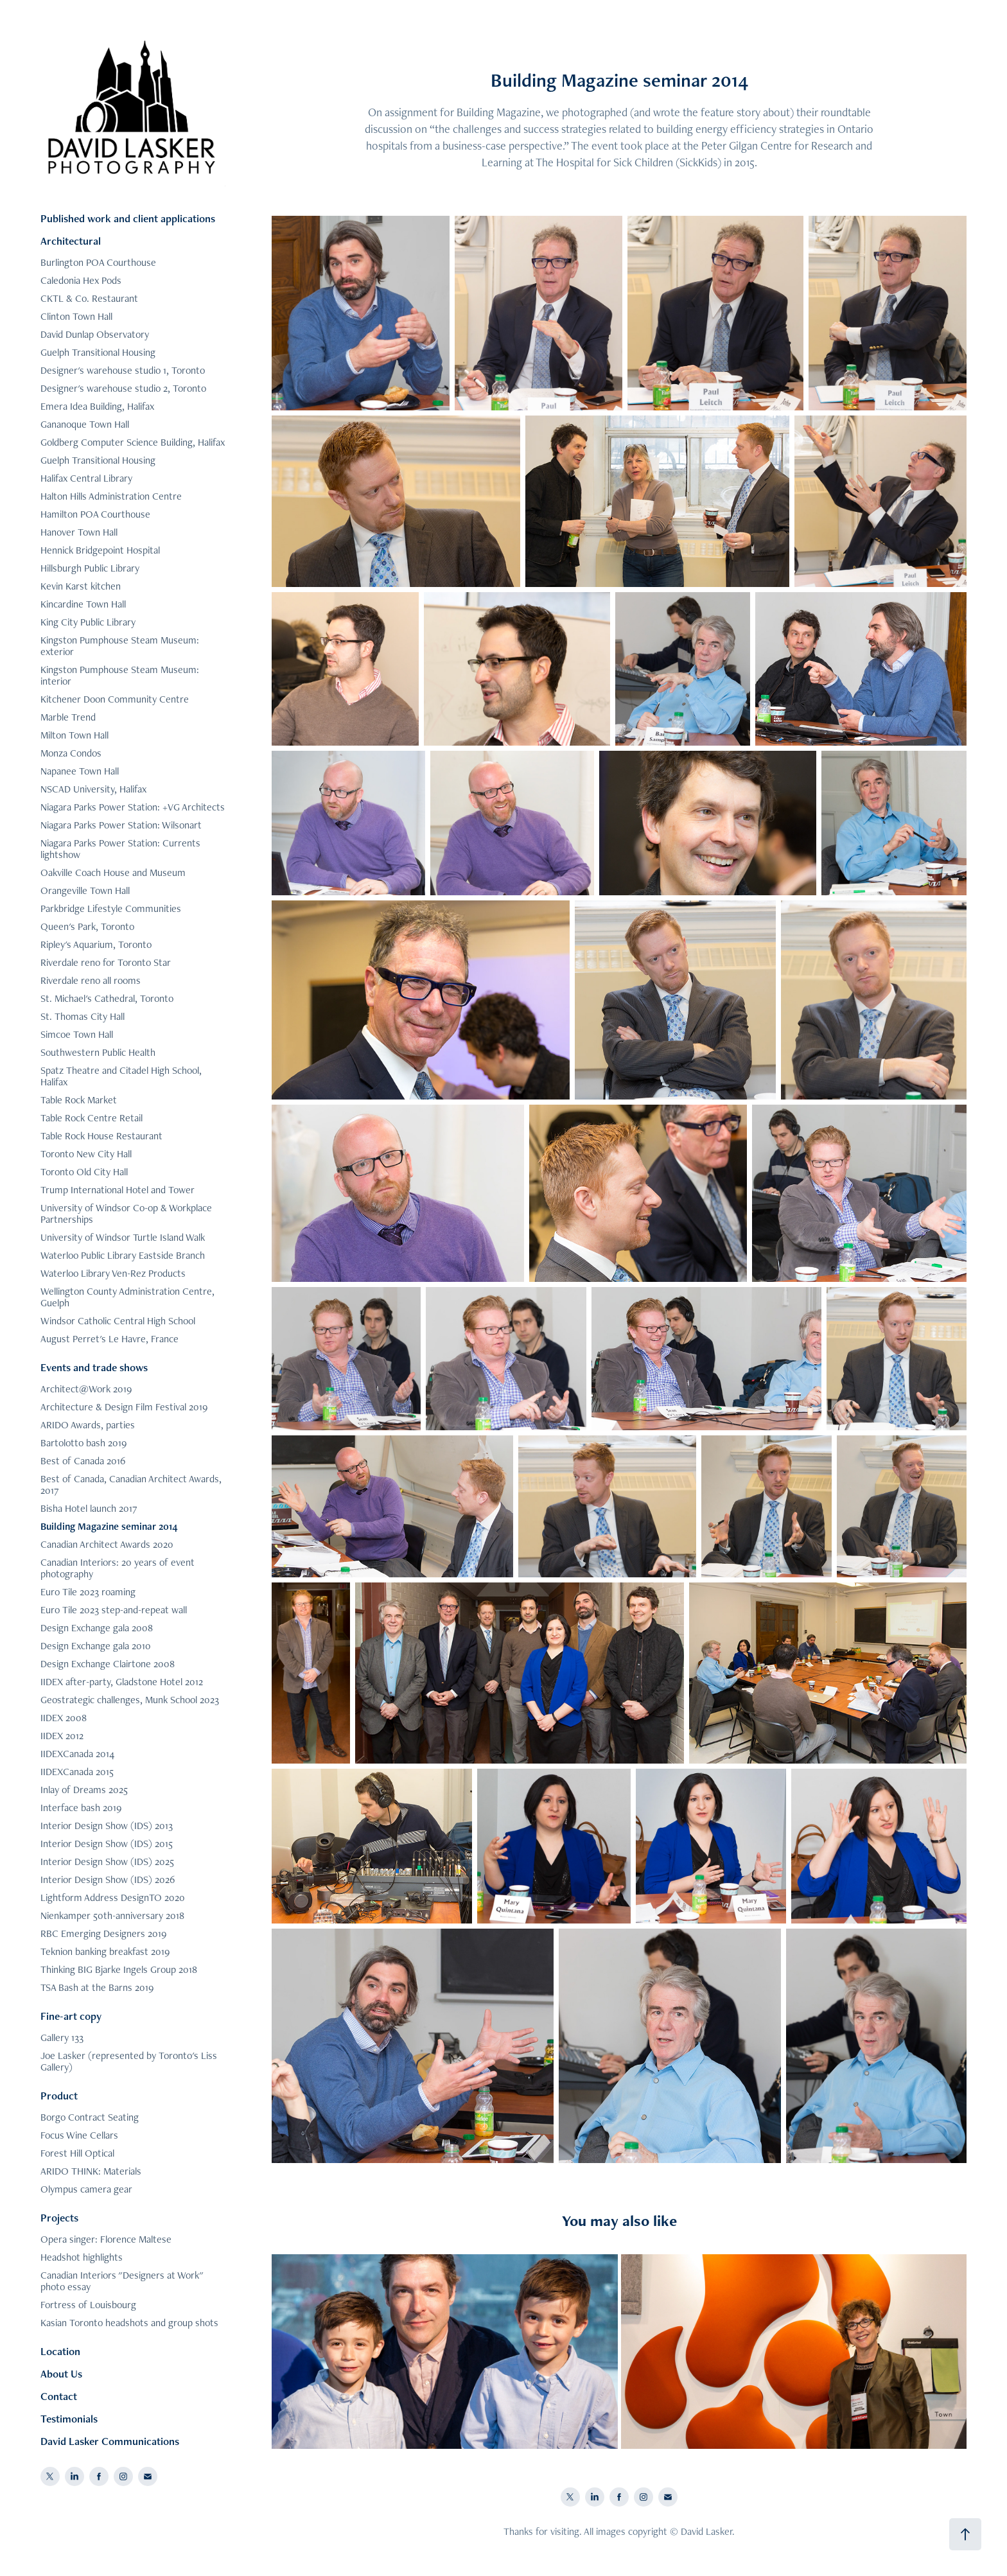  What do you see at coordinates (106, 1544) in the screenshot?
I see `Canadian Architect Awards 2020` at bounding box center [106, 1544].